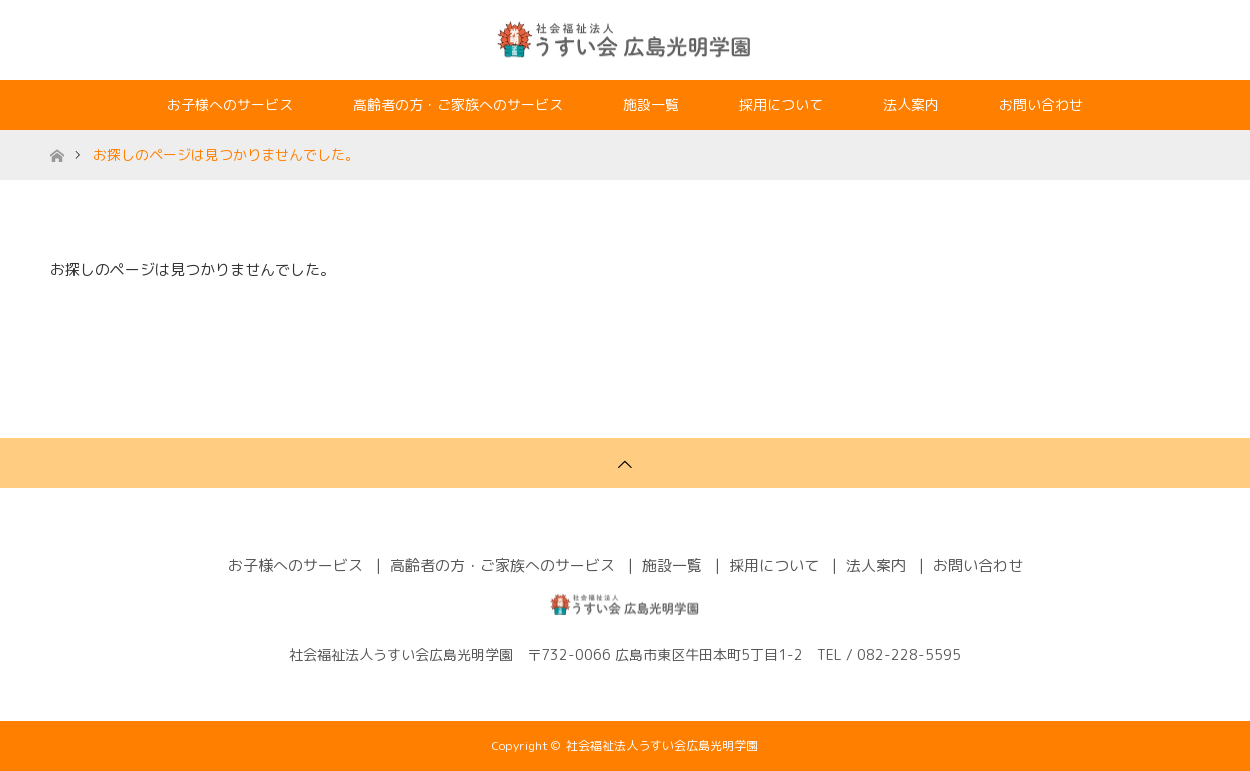  What do you see at coordinates (781, 104) in the screenshot?
I see `採用について` at bounding box center [781, 104].